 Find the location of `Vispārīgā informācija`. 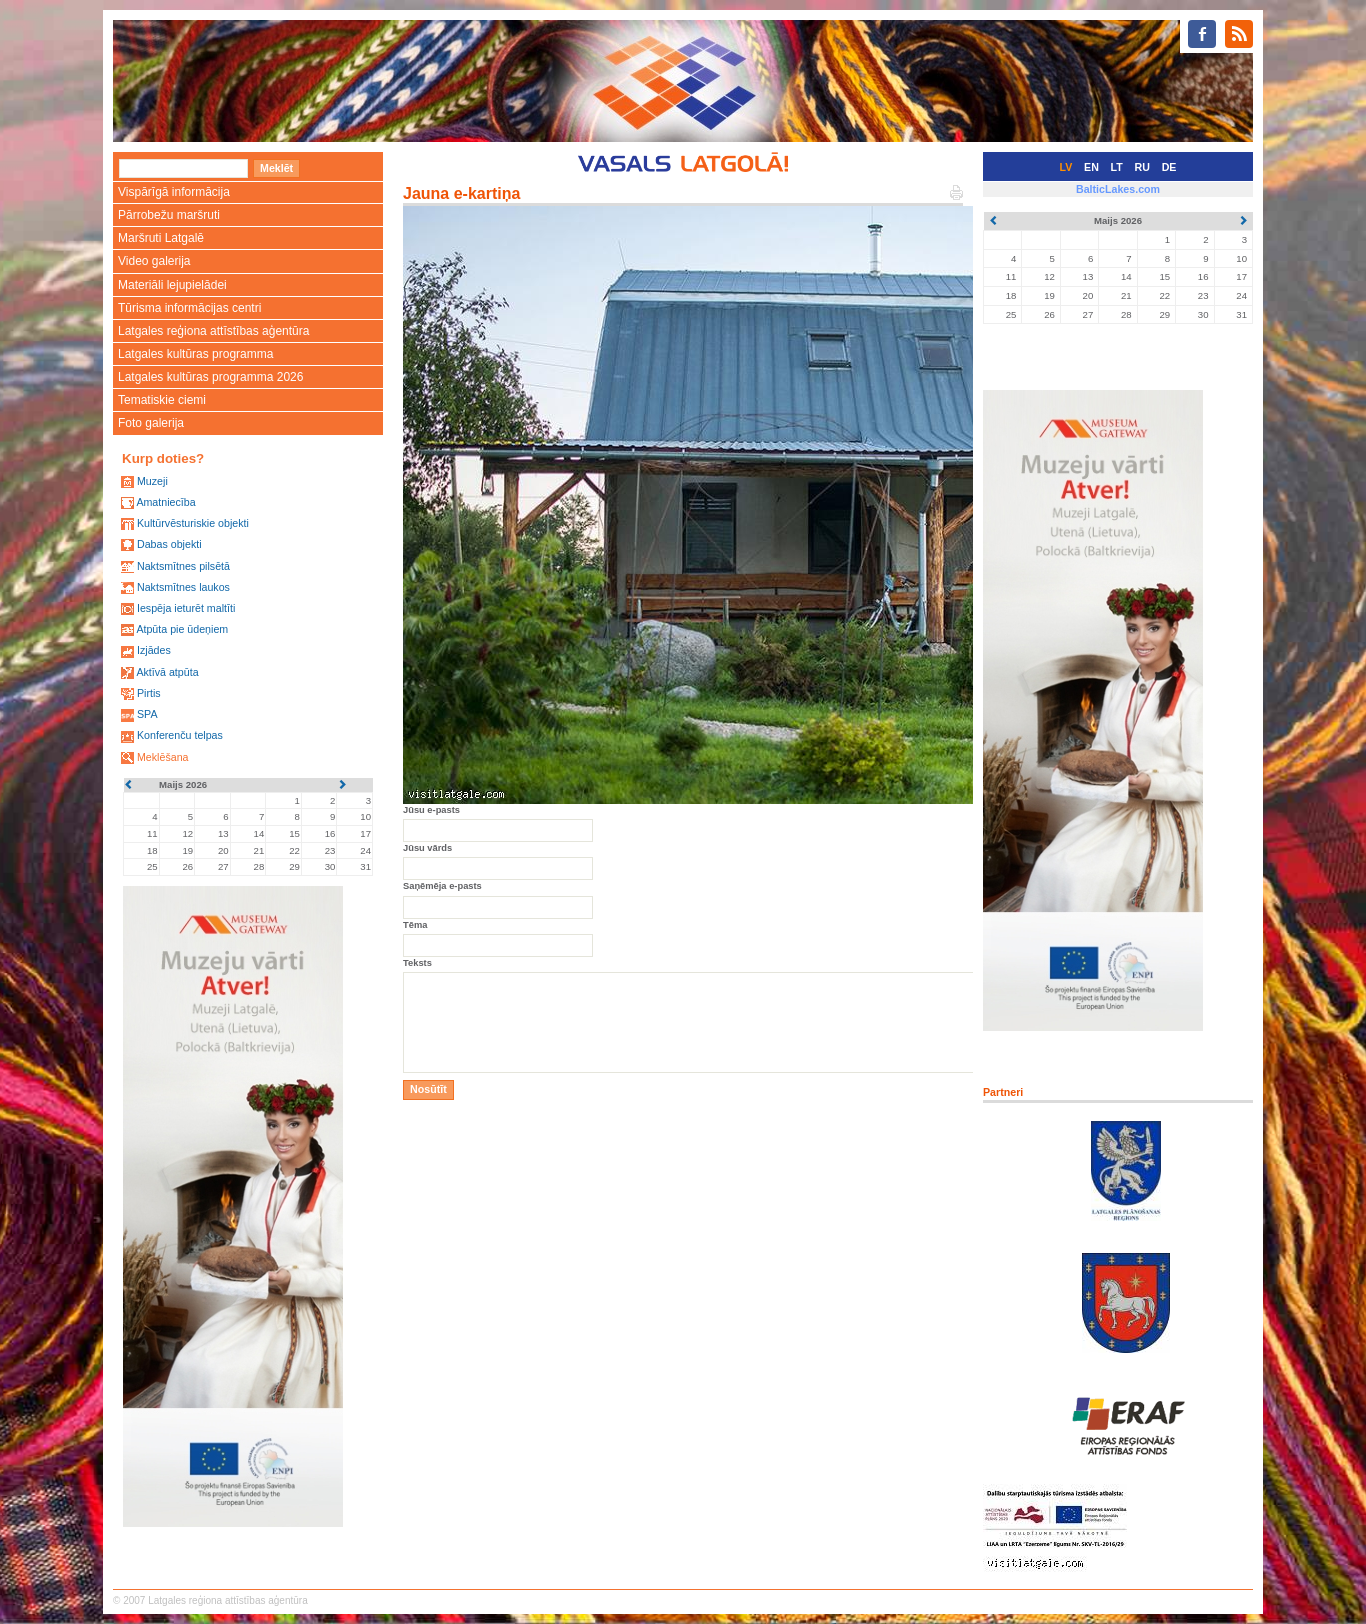

Vispārīgā informācija is located at coordinates (174, 192).